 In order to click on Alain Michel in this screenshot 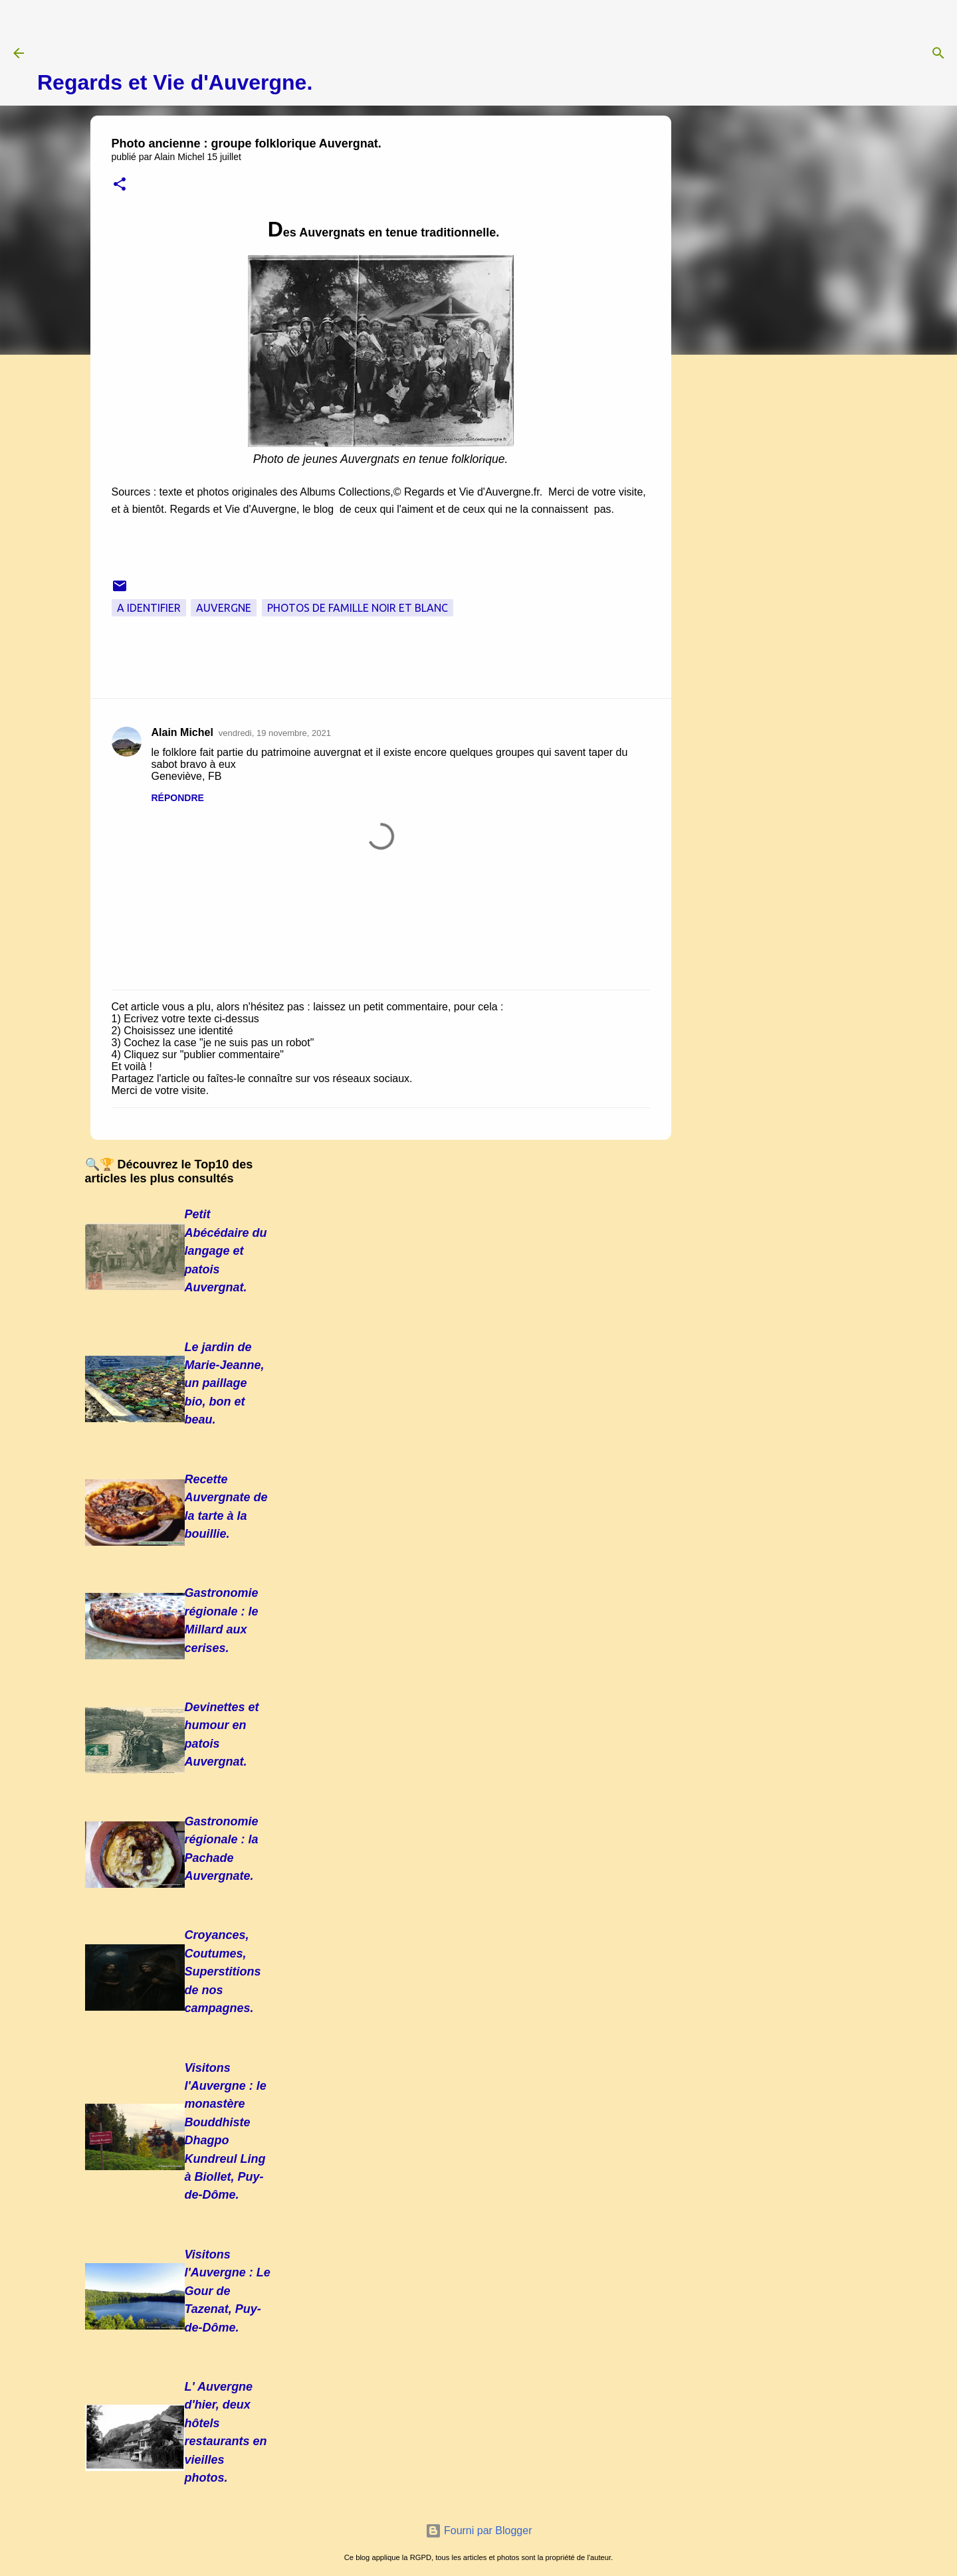, I will do `click(182, 732)`.